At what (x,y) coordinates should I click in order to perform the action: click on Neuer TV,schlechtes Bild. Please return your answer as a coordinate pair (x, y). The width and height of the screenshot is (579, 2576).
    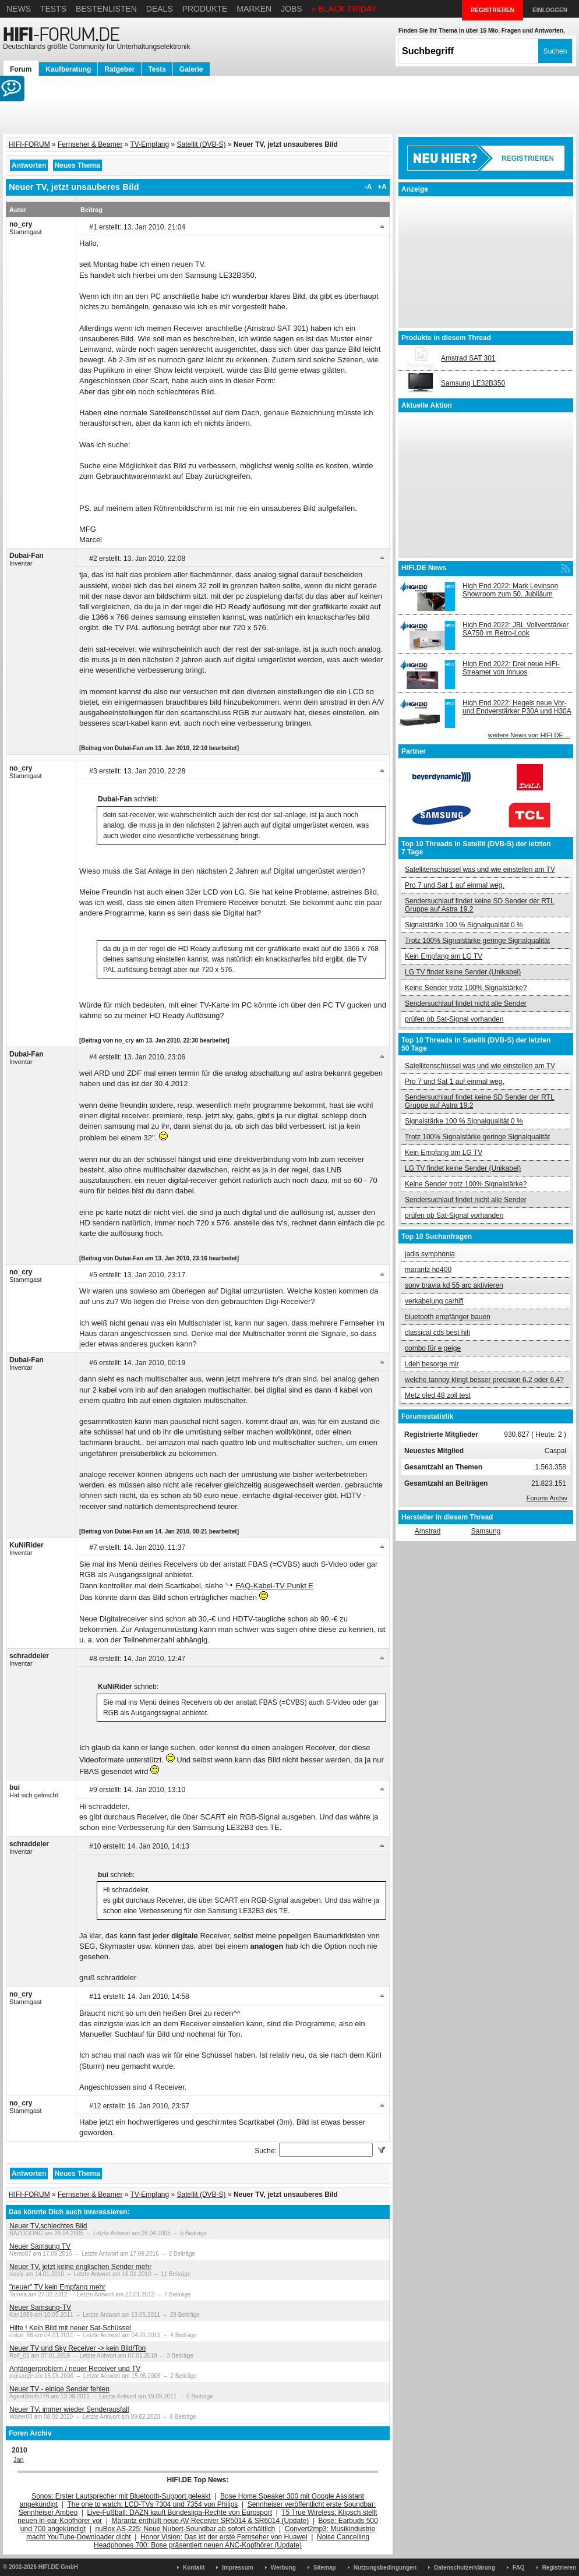
    Looking at the image, I should click on (48, 2226).